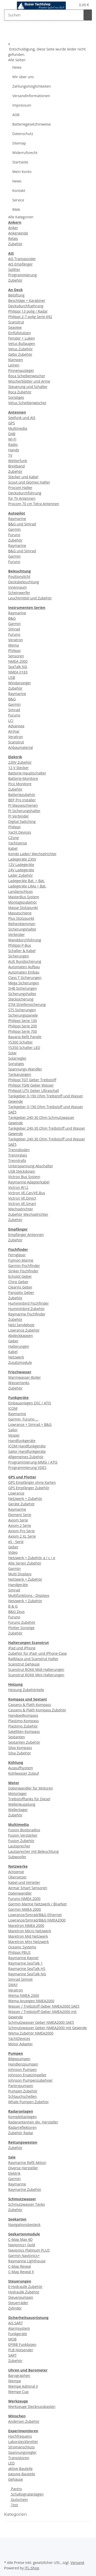 Image resolution: width=96 pixels, height=2576 pixels. What do you see at coordinates (15, 243) in the screenshot?
I see `Zubehör` at bounding box center [15, 243].